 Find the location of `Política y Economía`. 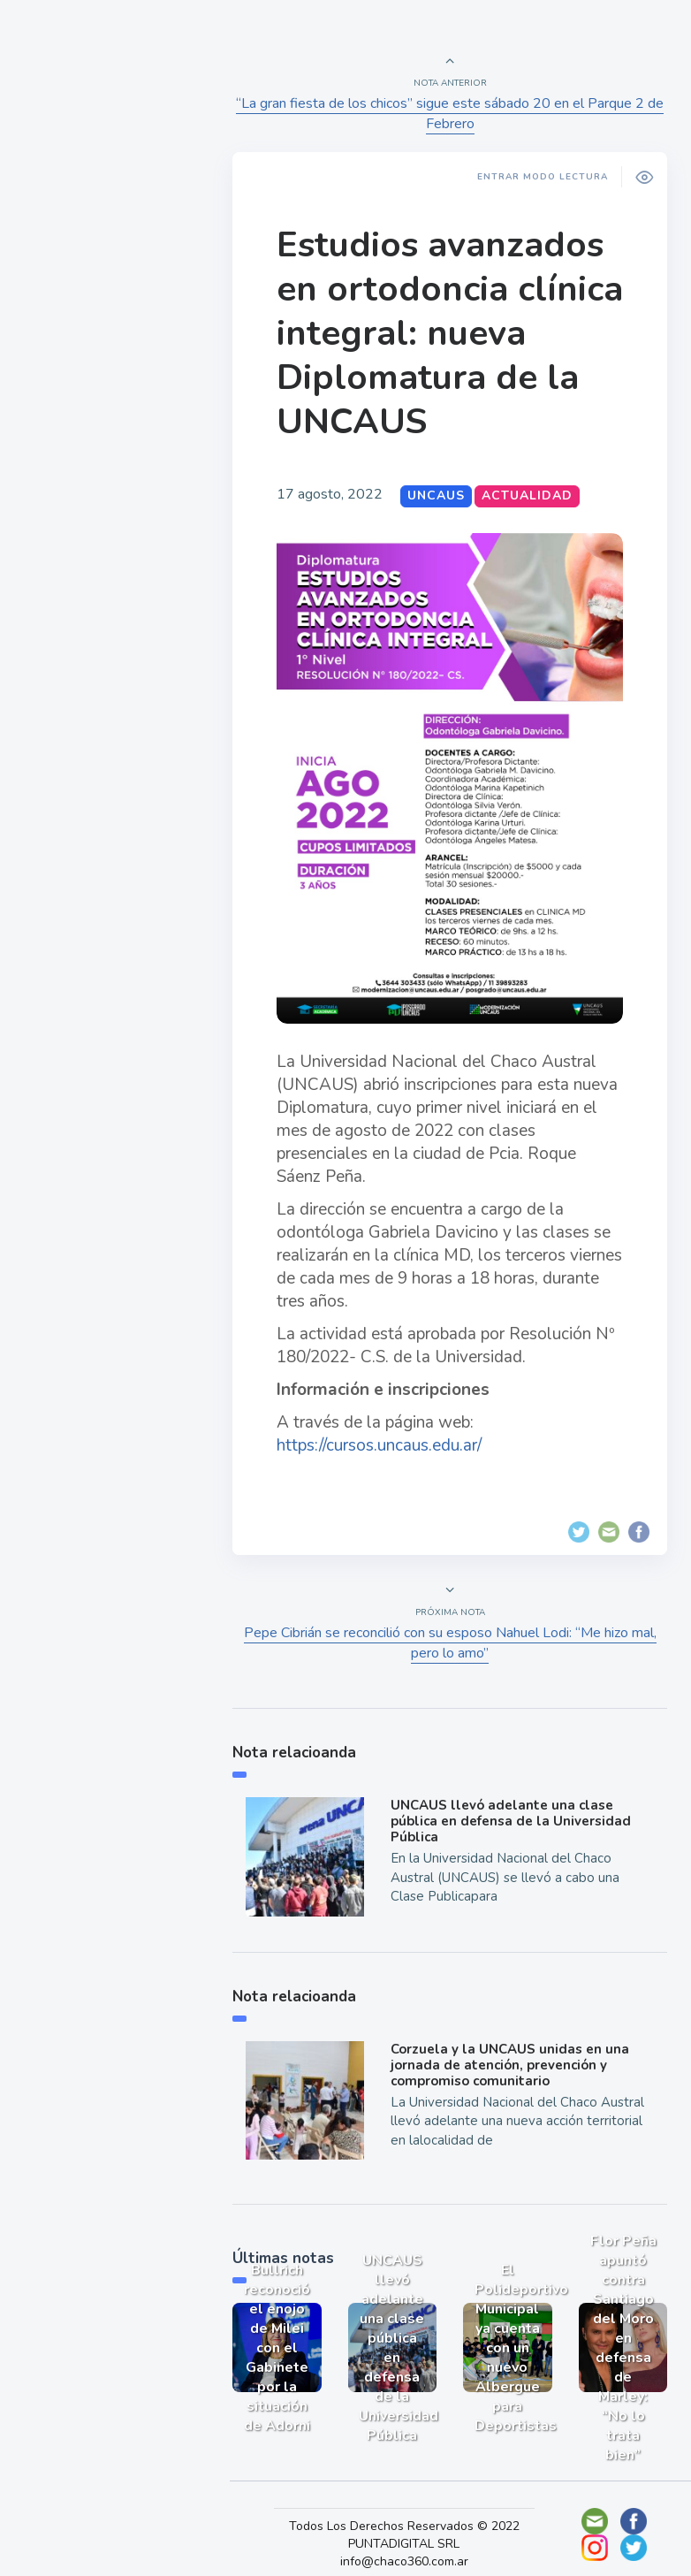

Política y Economía is located at coordinates (106, 316).